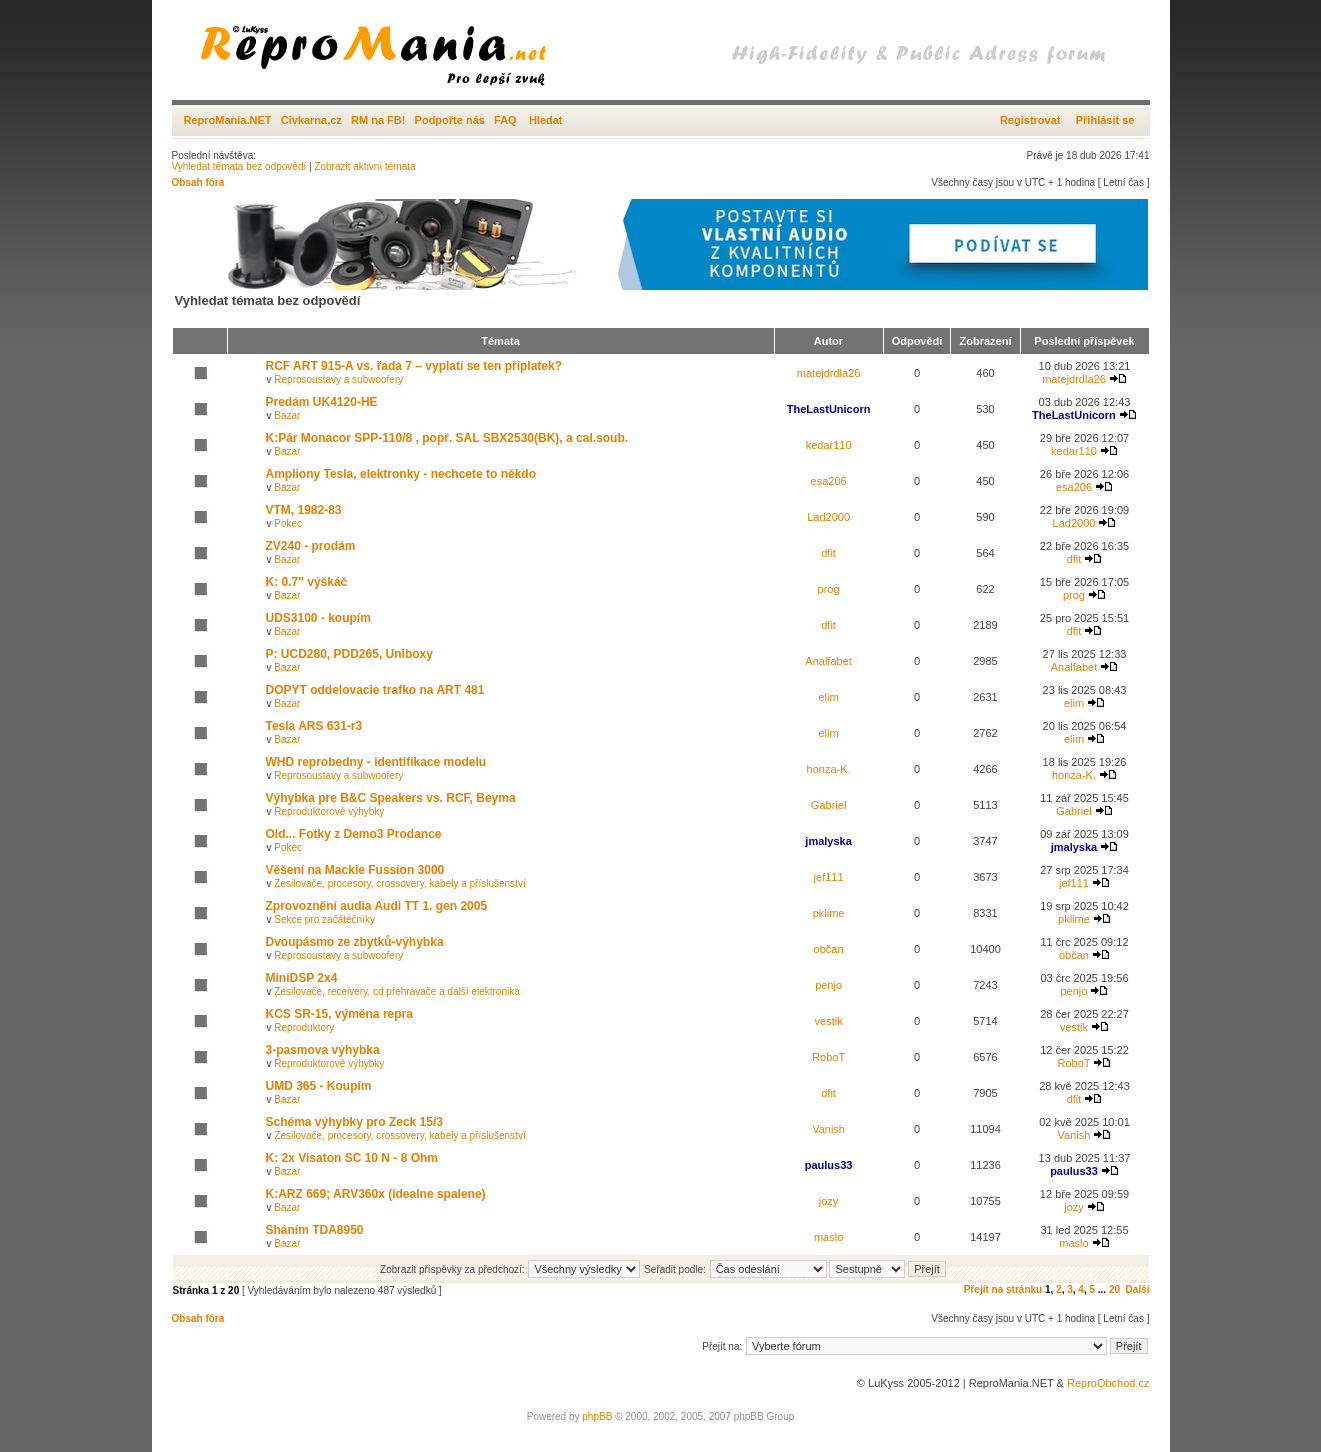 The image size is (1321, 1452). Describe the element at coordinates (354, 1122) in the screenshot. I see `Schéma výhybky pro Zeck 15/3` at that location.